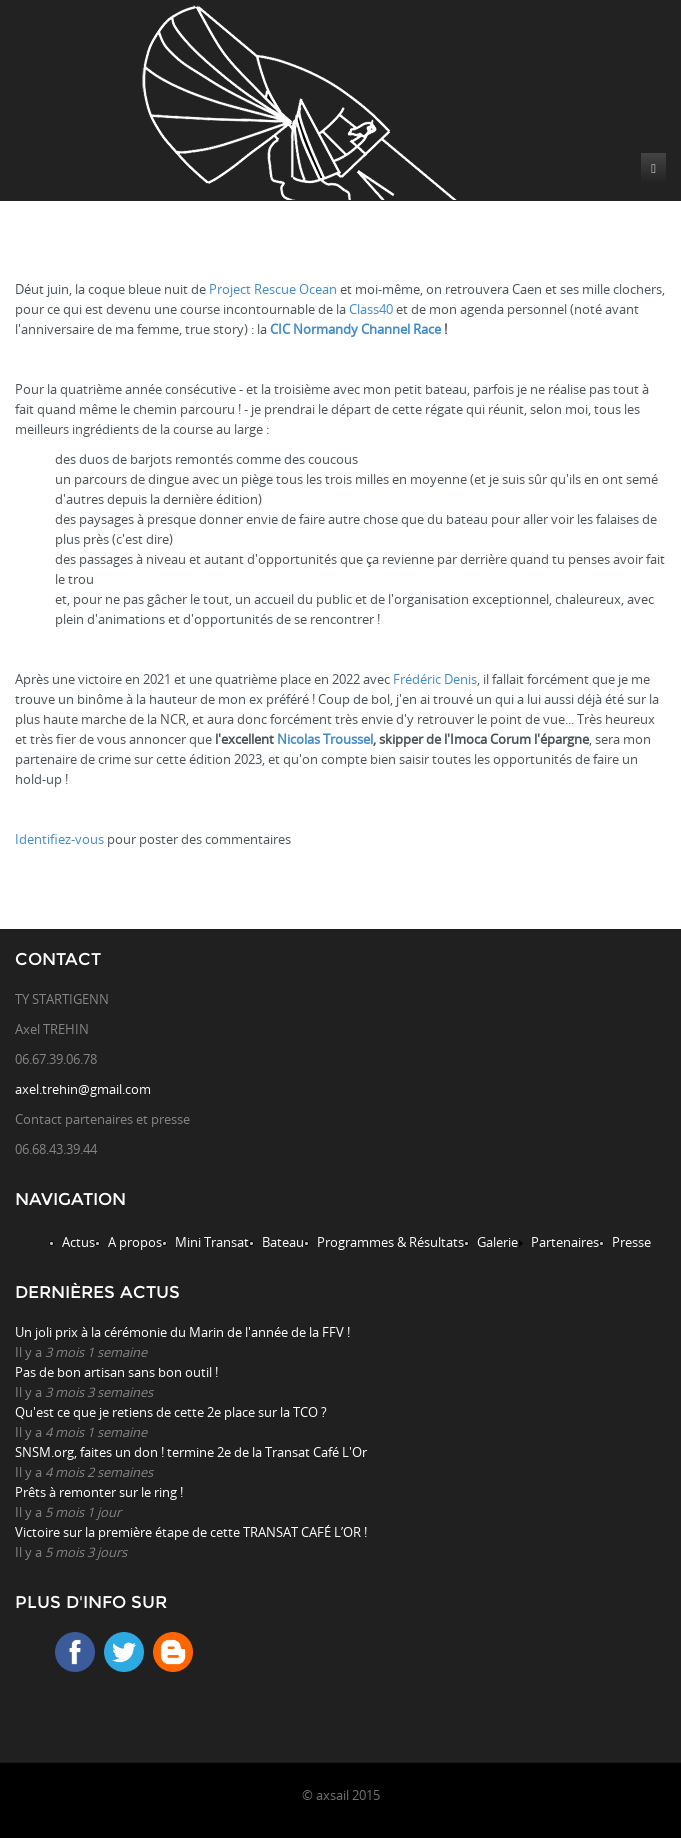 This screenshot has height=1838, width=681. I want to click on Pas de bon artisan sans bon outil !, so click(116, 1372).